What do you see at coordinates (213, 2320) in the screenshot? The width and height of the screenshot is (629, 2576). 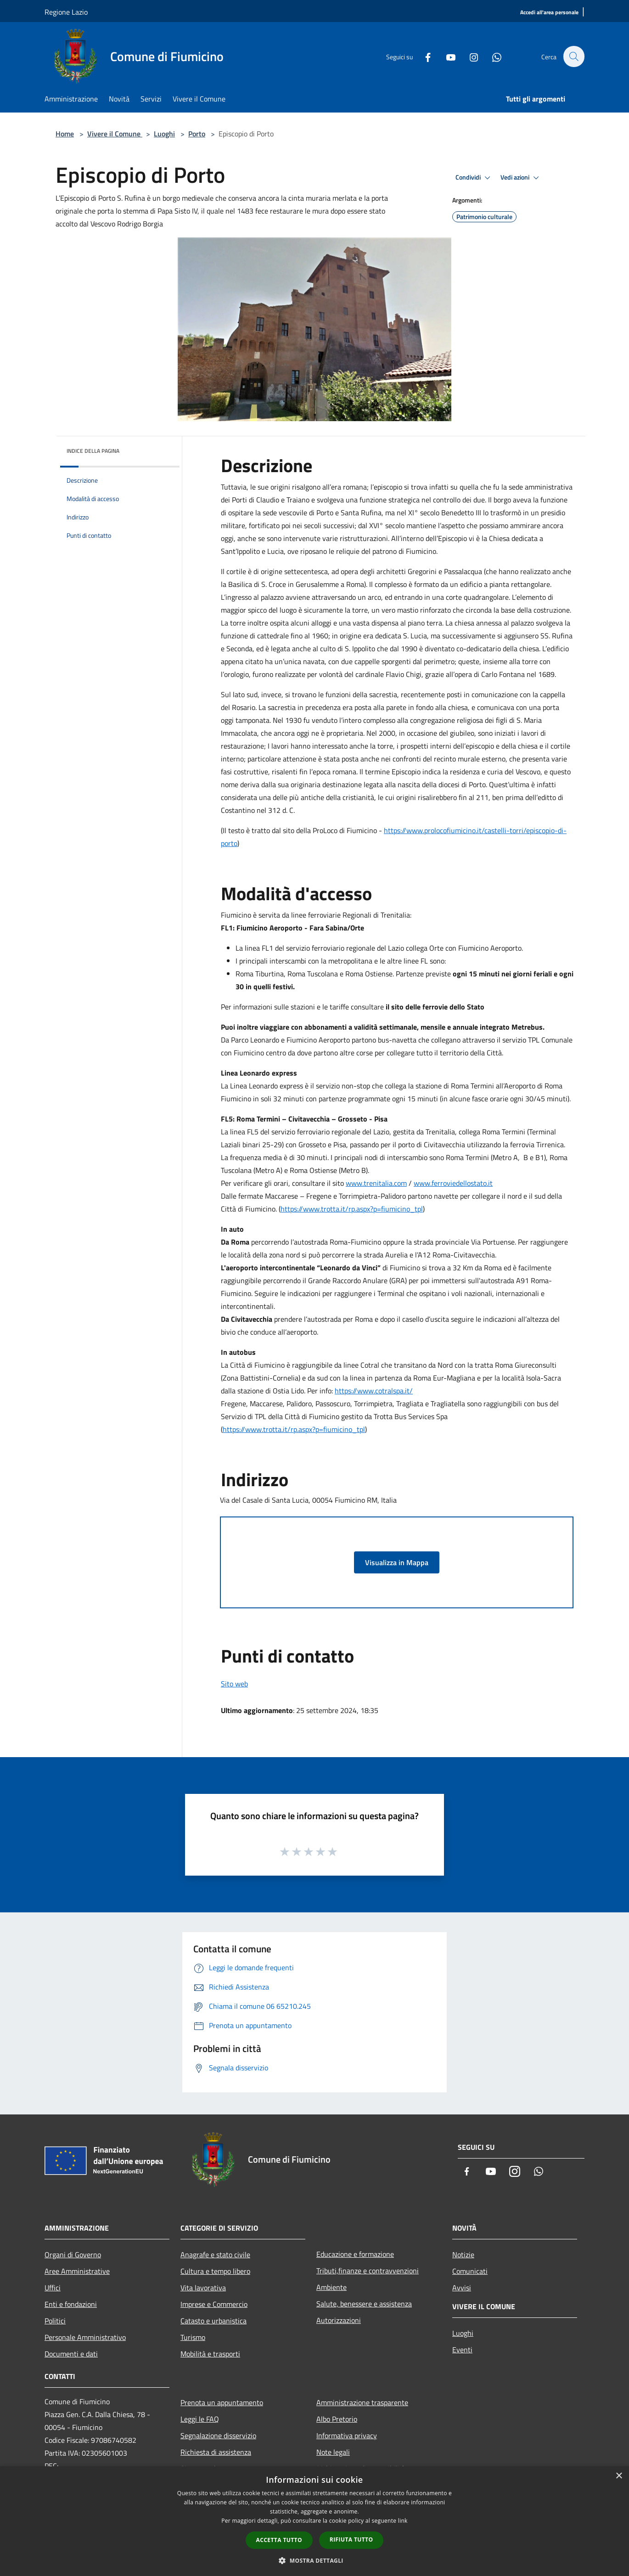 I see `Catasto e urbanistica` at bounding box center [213, 2320].